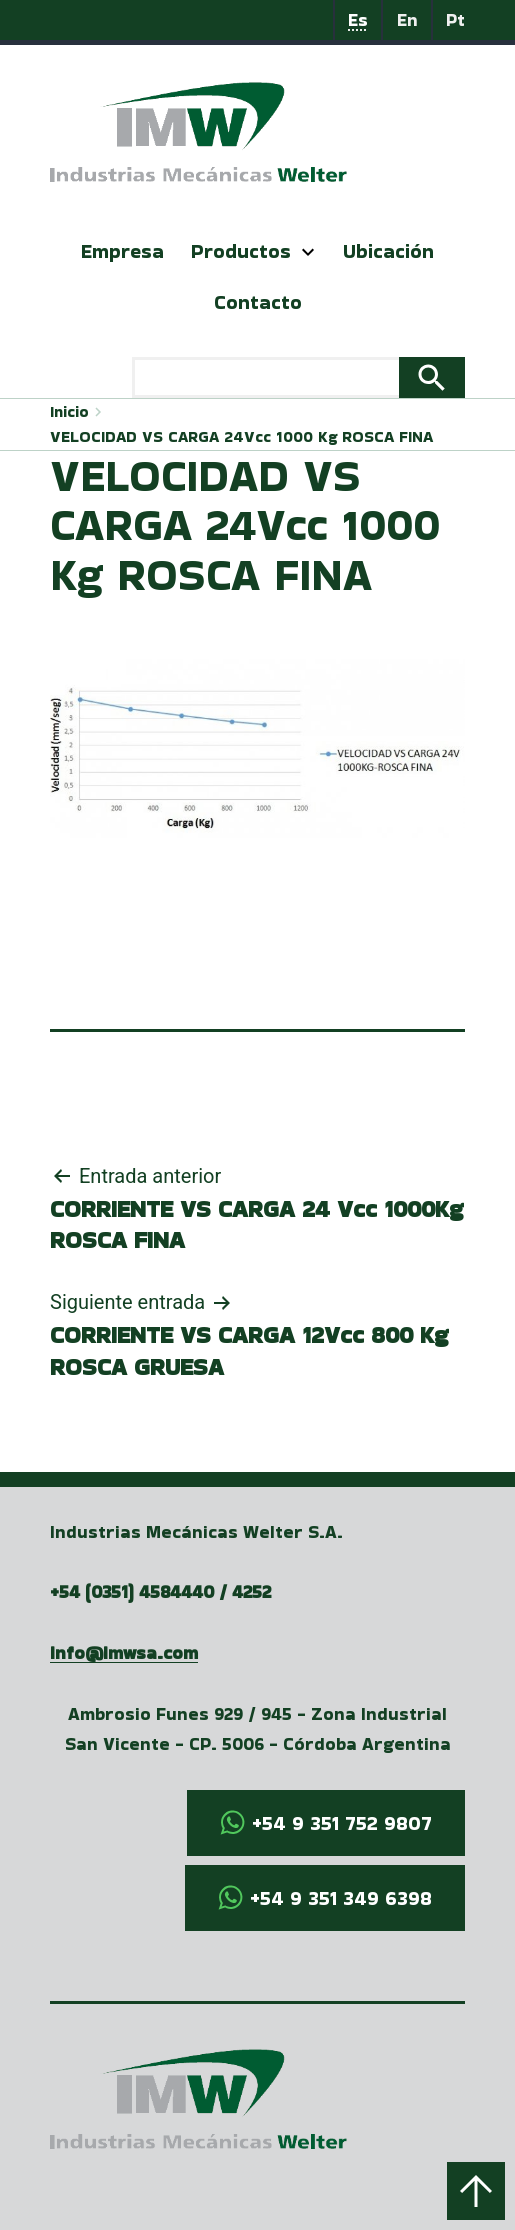 The width and height of the screenshot is (515, 2230). What do you see at coordinates (341, 1898) in the screenshot?
I see `+54 9 351 349 6398` at bounding box center [341, 1898].